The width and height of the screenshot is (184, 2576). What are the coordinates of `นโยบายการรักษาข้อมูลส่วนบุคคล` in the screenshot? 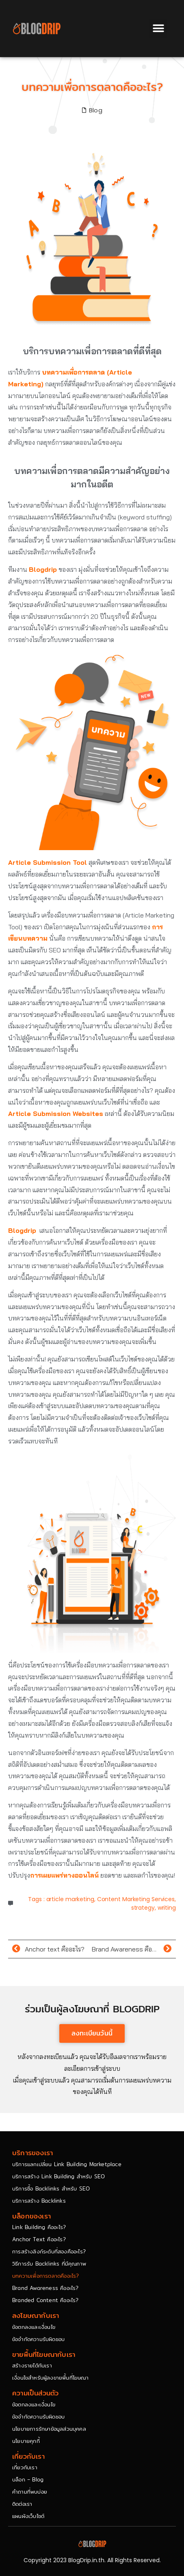 It's located at (49, 2429).